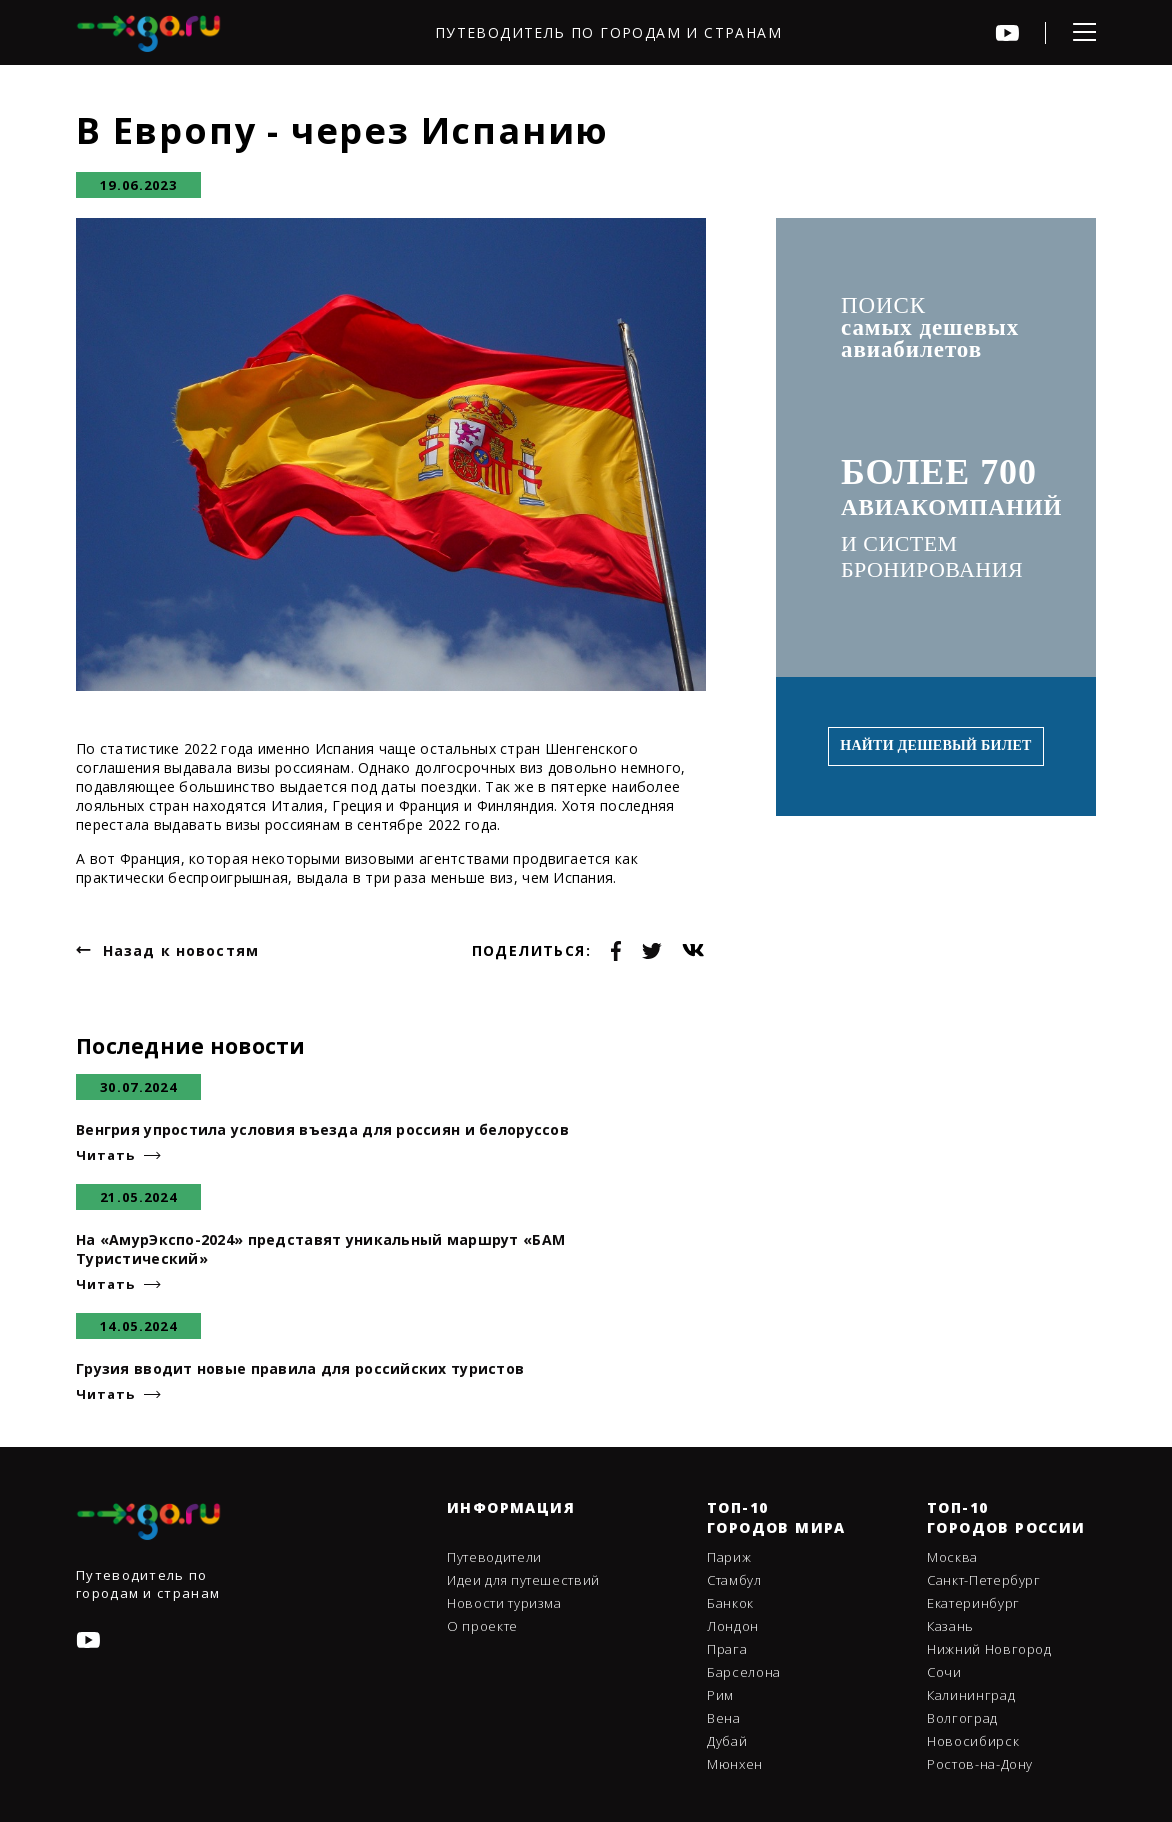 The height and width of the screenshot is (1822, 1172). What do you see at coordinates (300, 1368) in the screenshot?
I see `Грузия вводит новые правила для российских туристов` at bounding box center [300, 1368].